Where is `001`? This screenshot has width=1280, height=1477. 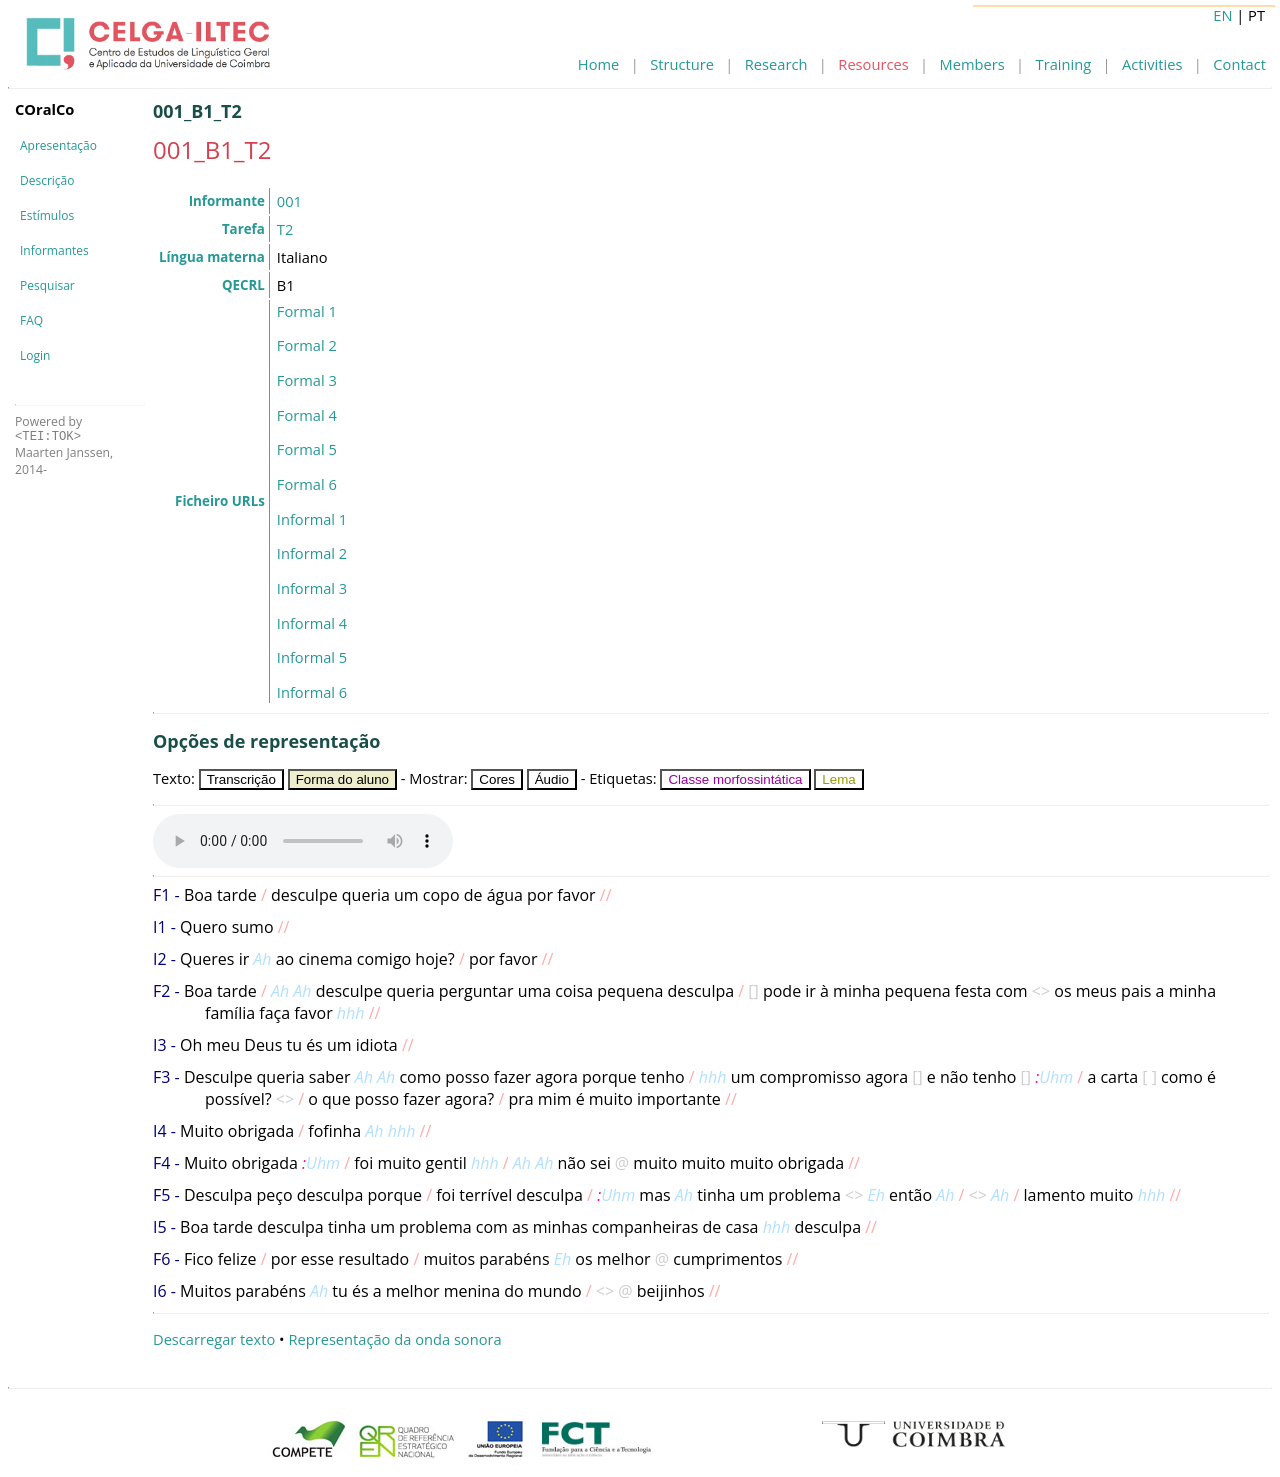 001 is located at coordinates (289, 201).